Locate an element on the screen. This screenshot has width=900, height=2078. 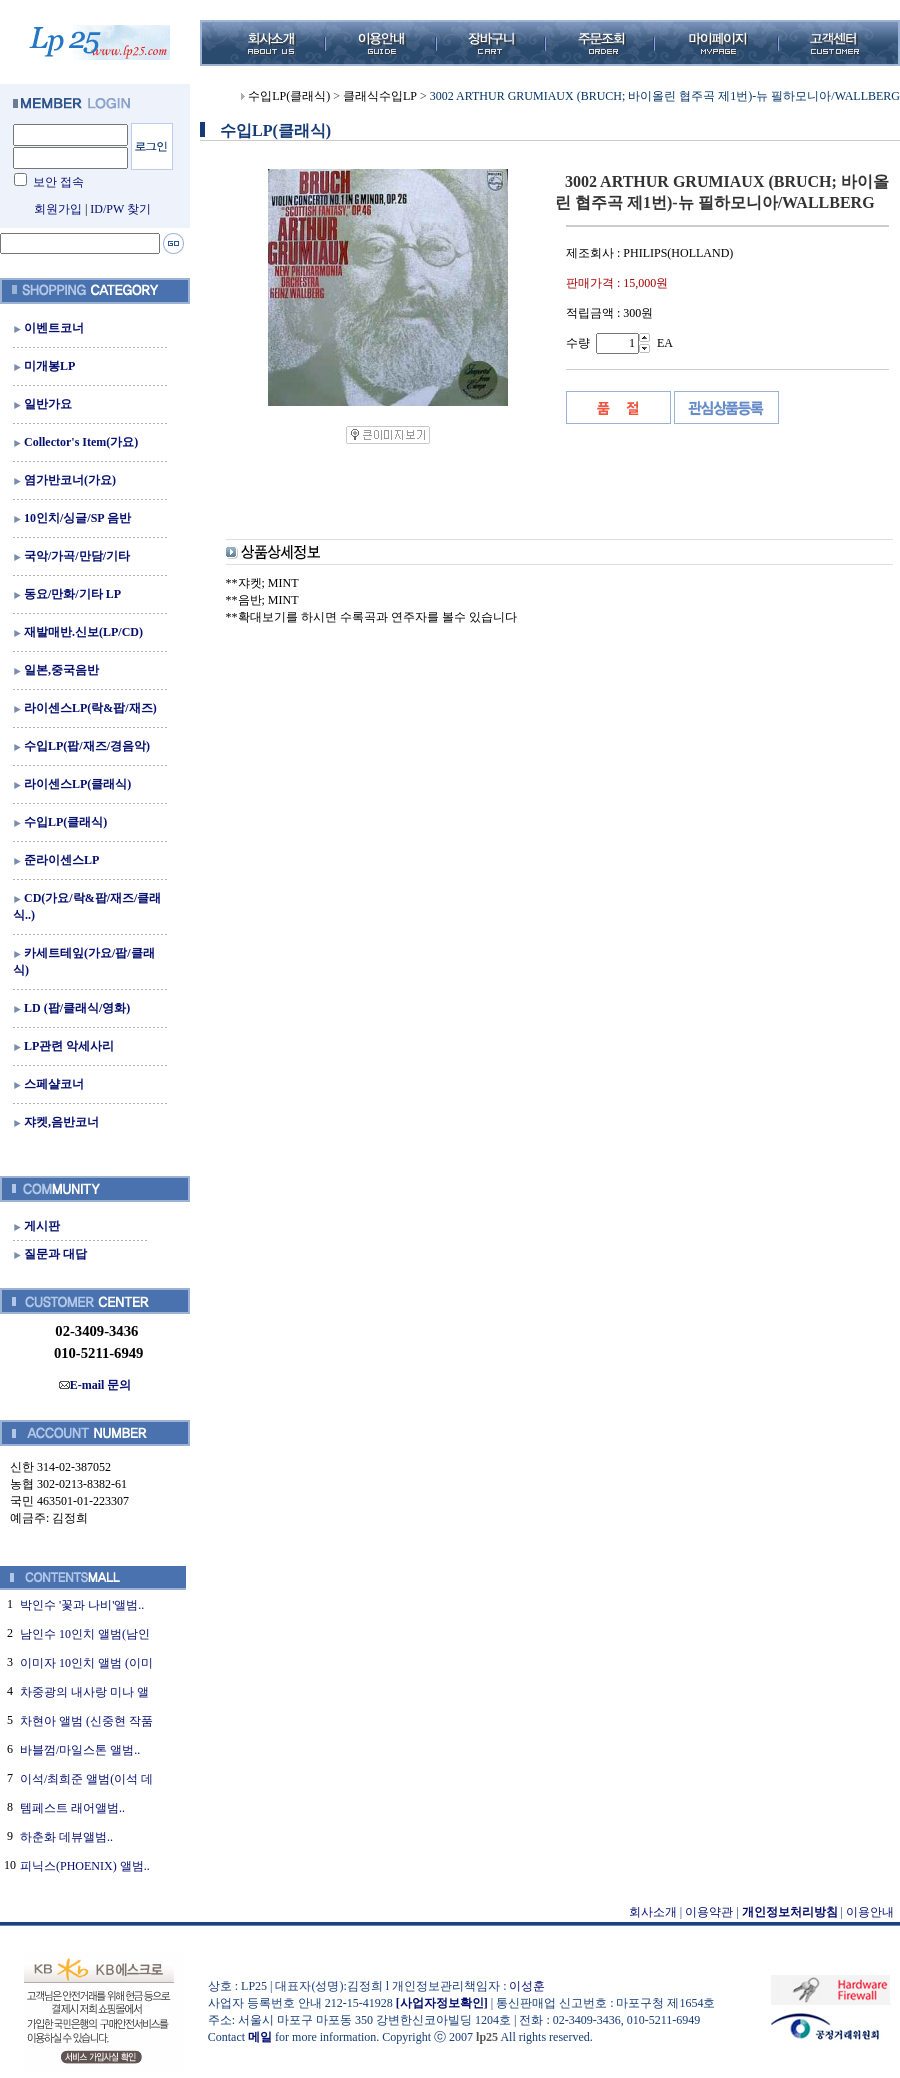
회사소개 is located at coordinates (653, 1912).